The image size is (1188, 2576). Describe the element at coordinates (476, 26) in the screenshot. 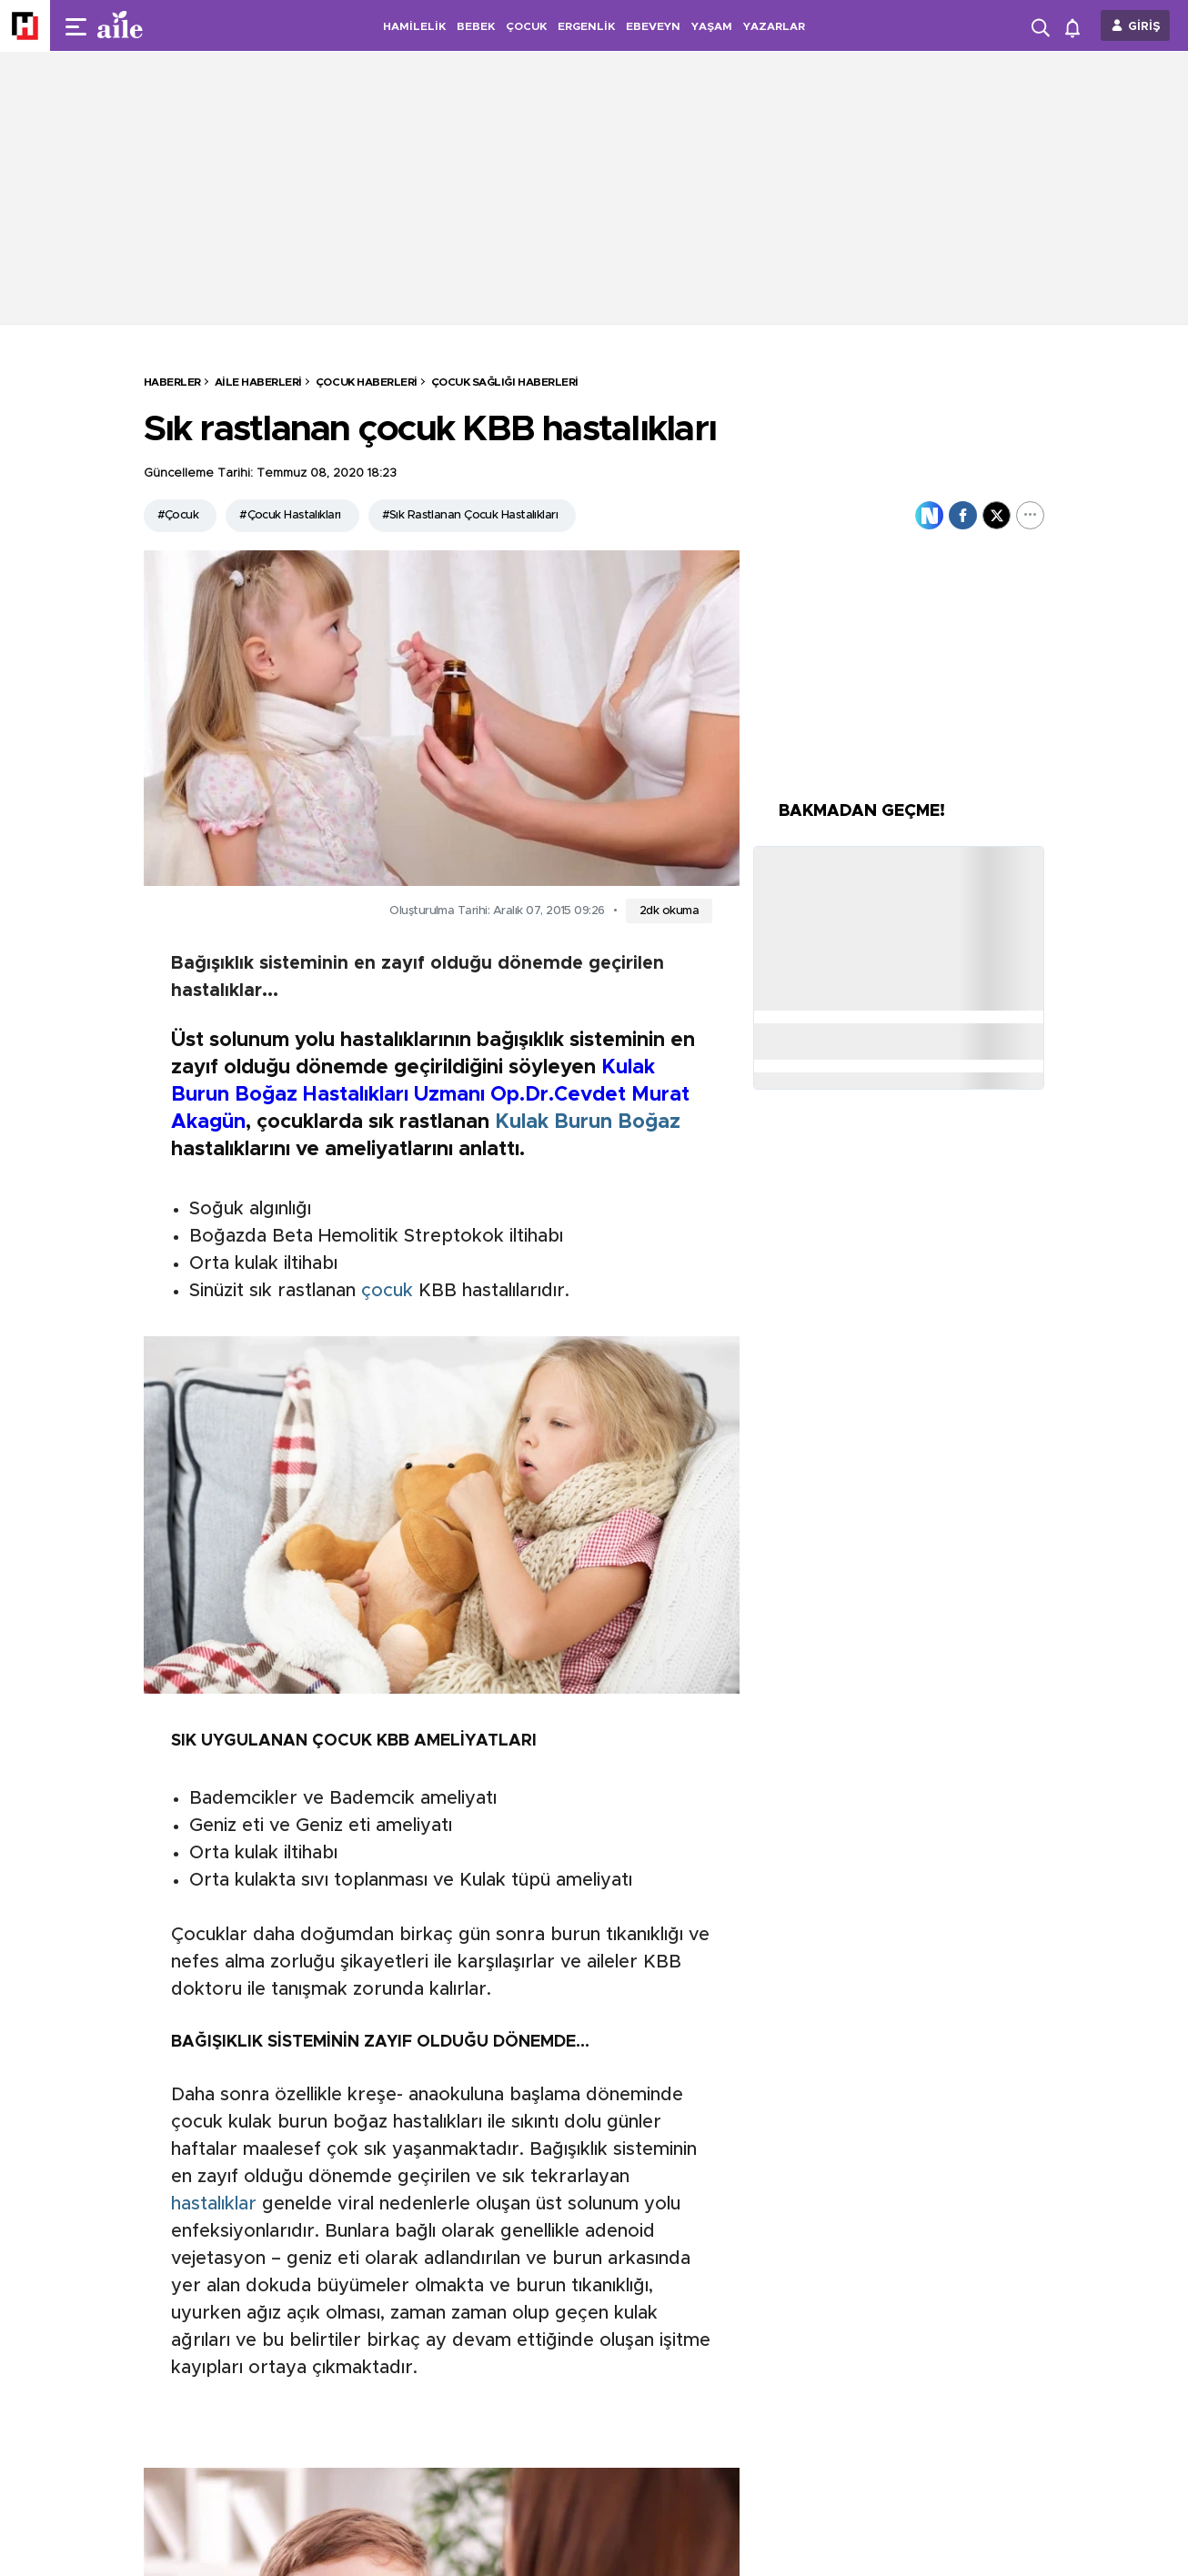

I see `BEBEK` at that location.